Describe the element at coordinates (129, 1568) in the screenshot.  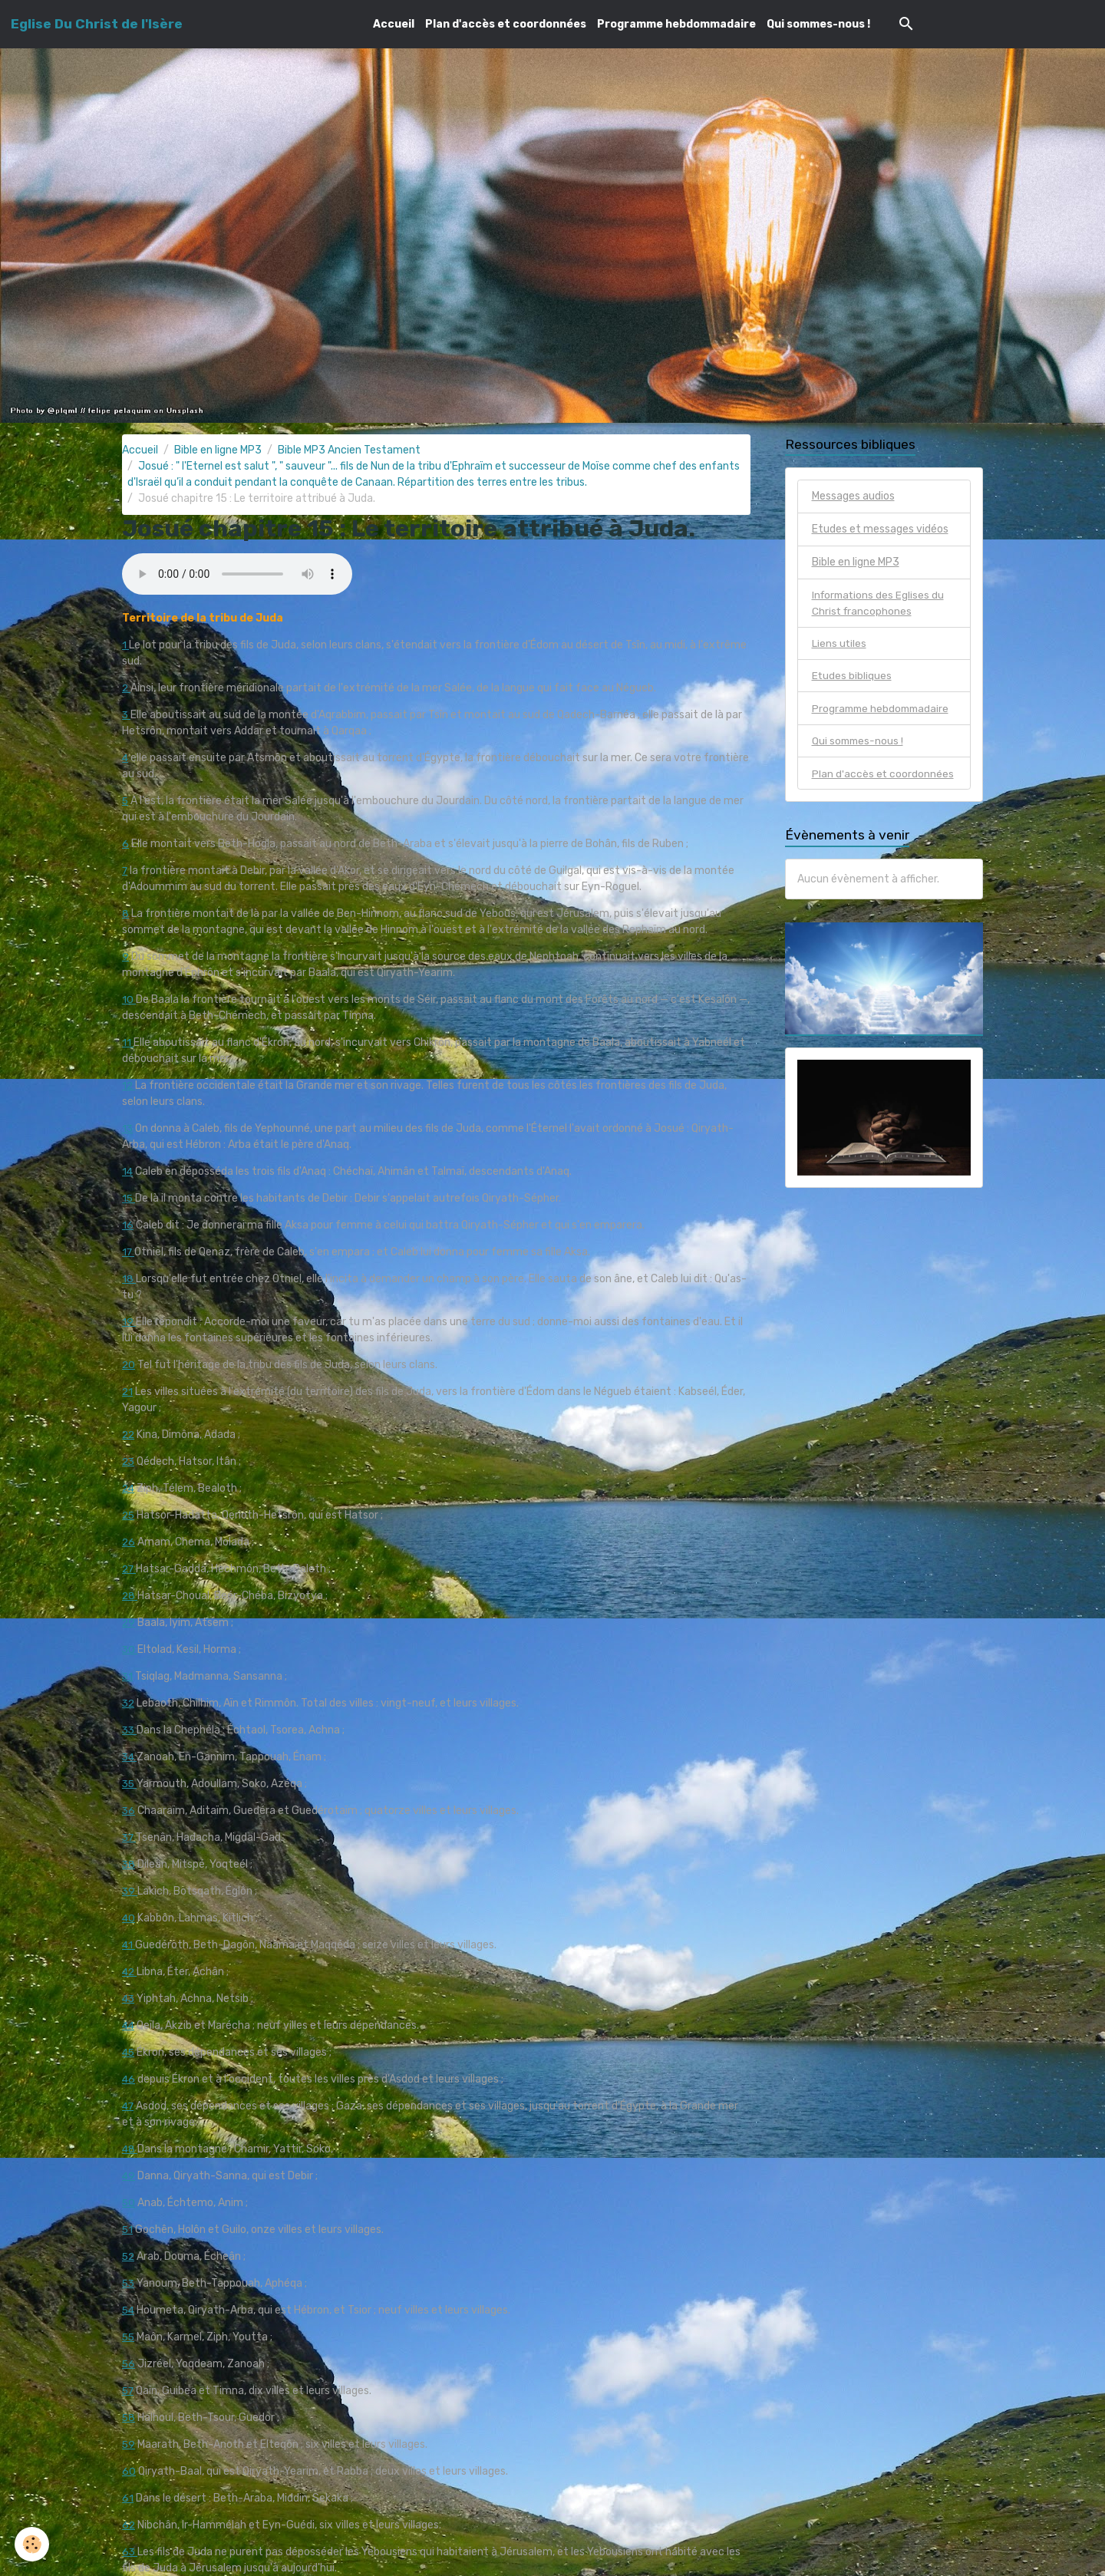
I see `27` at that location.